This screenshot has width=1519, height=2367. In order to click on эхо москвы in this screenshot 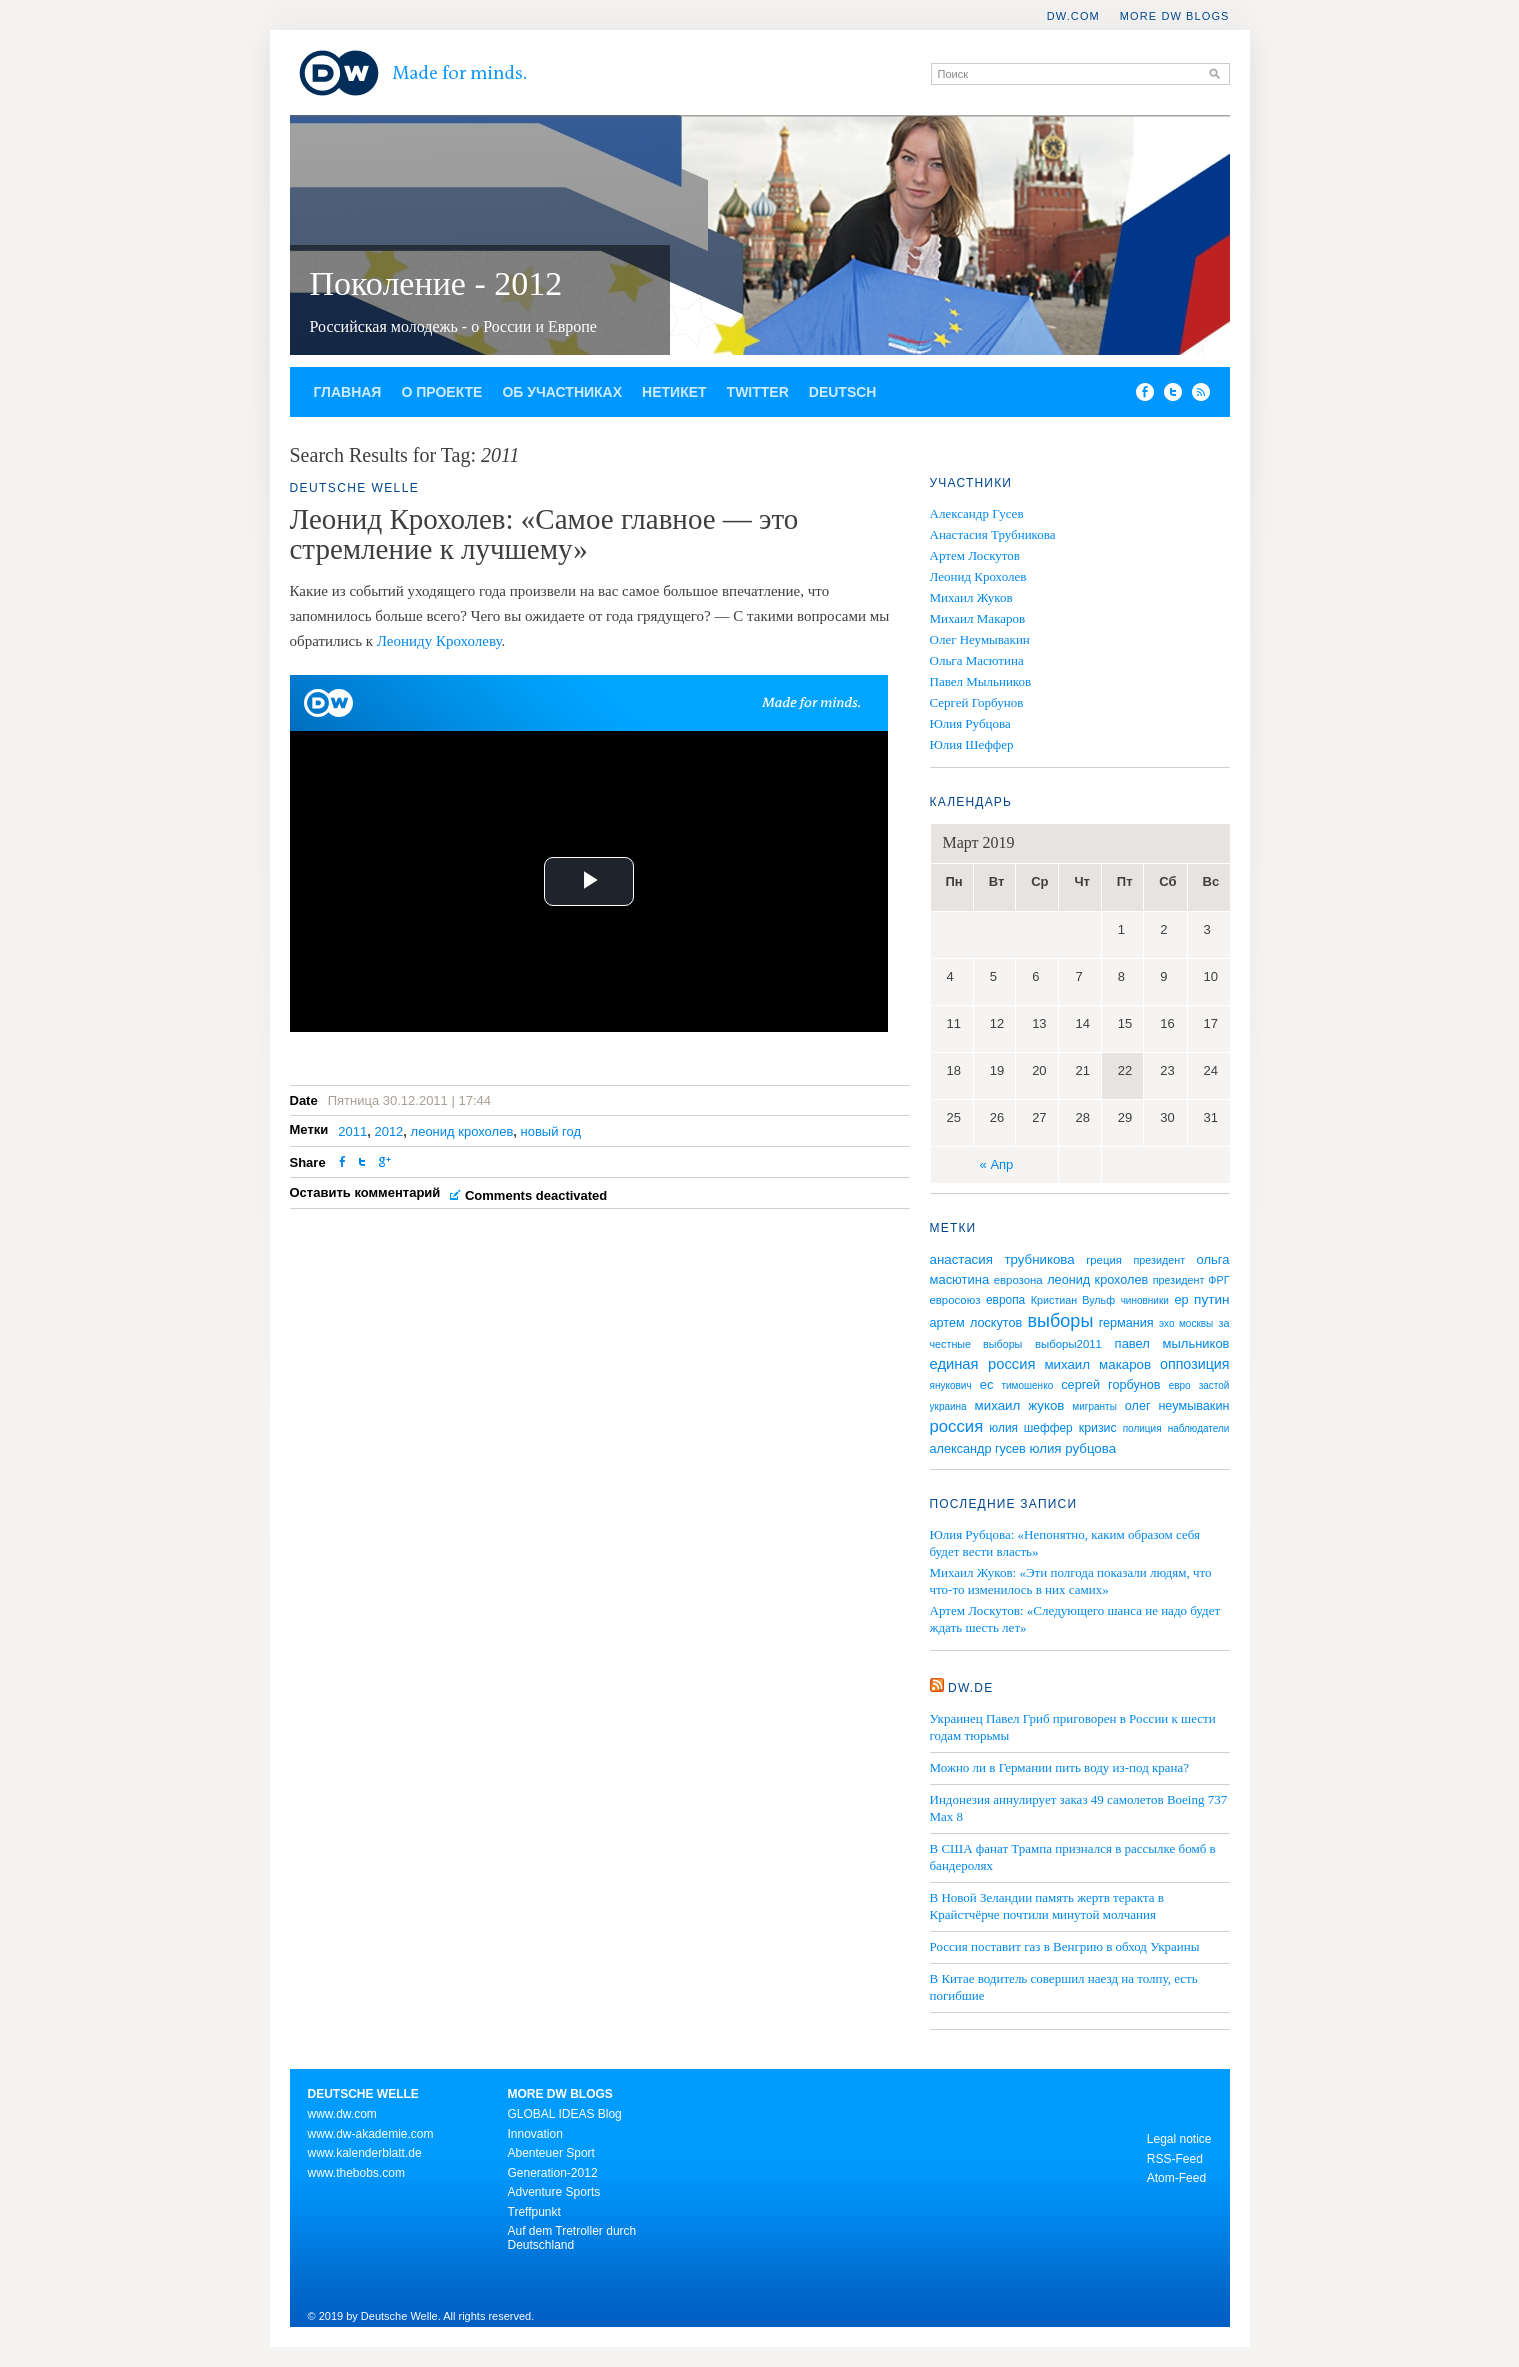, I will do `click(1186, 1323)`.